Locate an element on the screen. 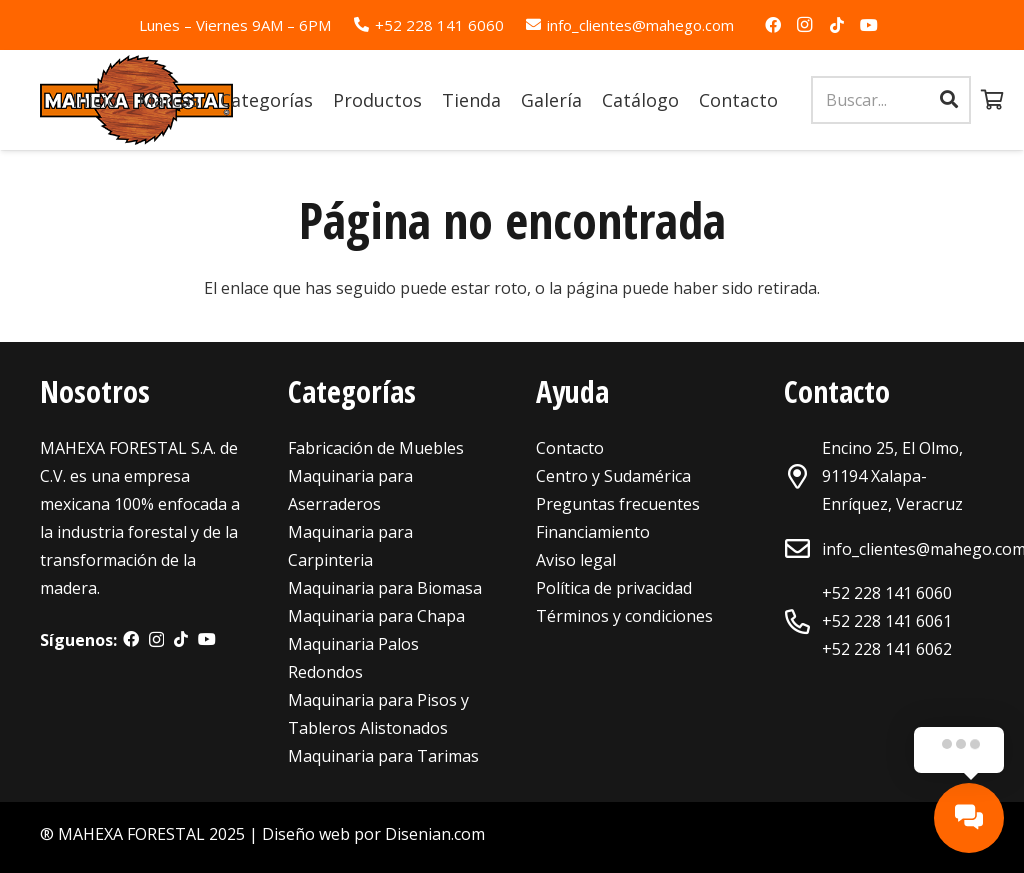 This screenshot has height=873, width=1024. Maquinaria para Tarimas is located at coordinates (383, 756).